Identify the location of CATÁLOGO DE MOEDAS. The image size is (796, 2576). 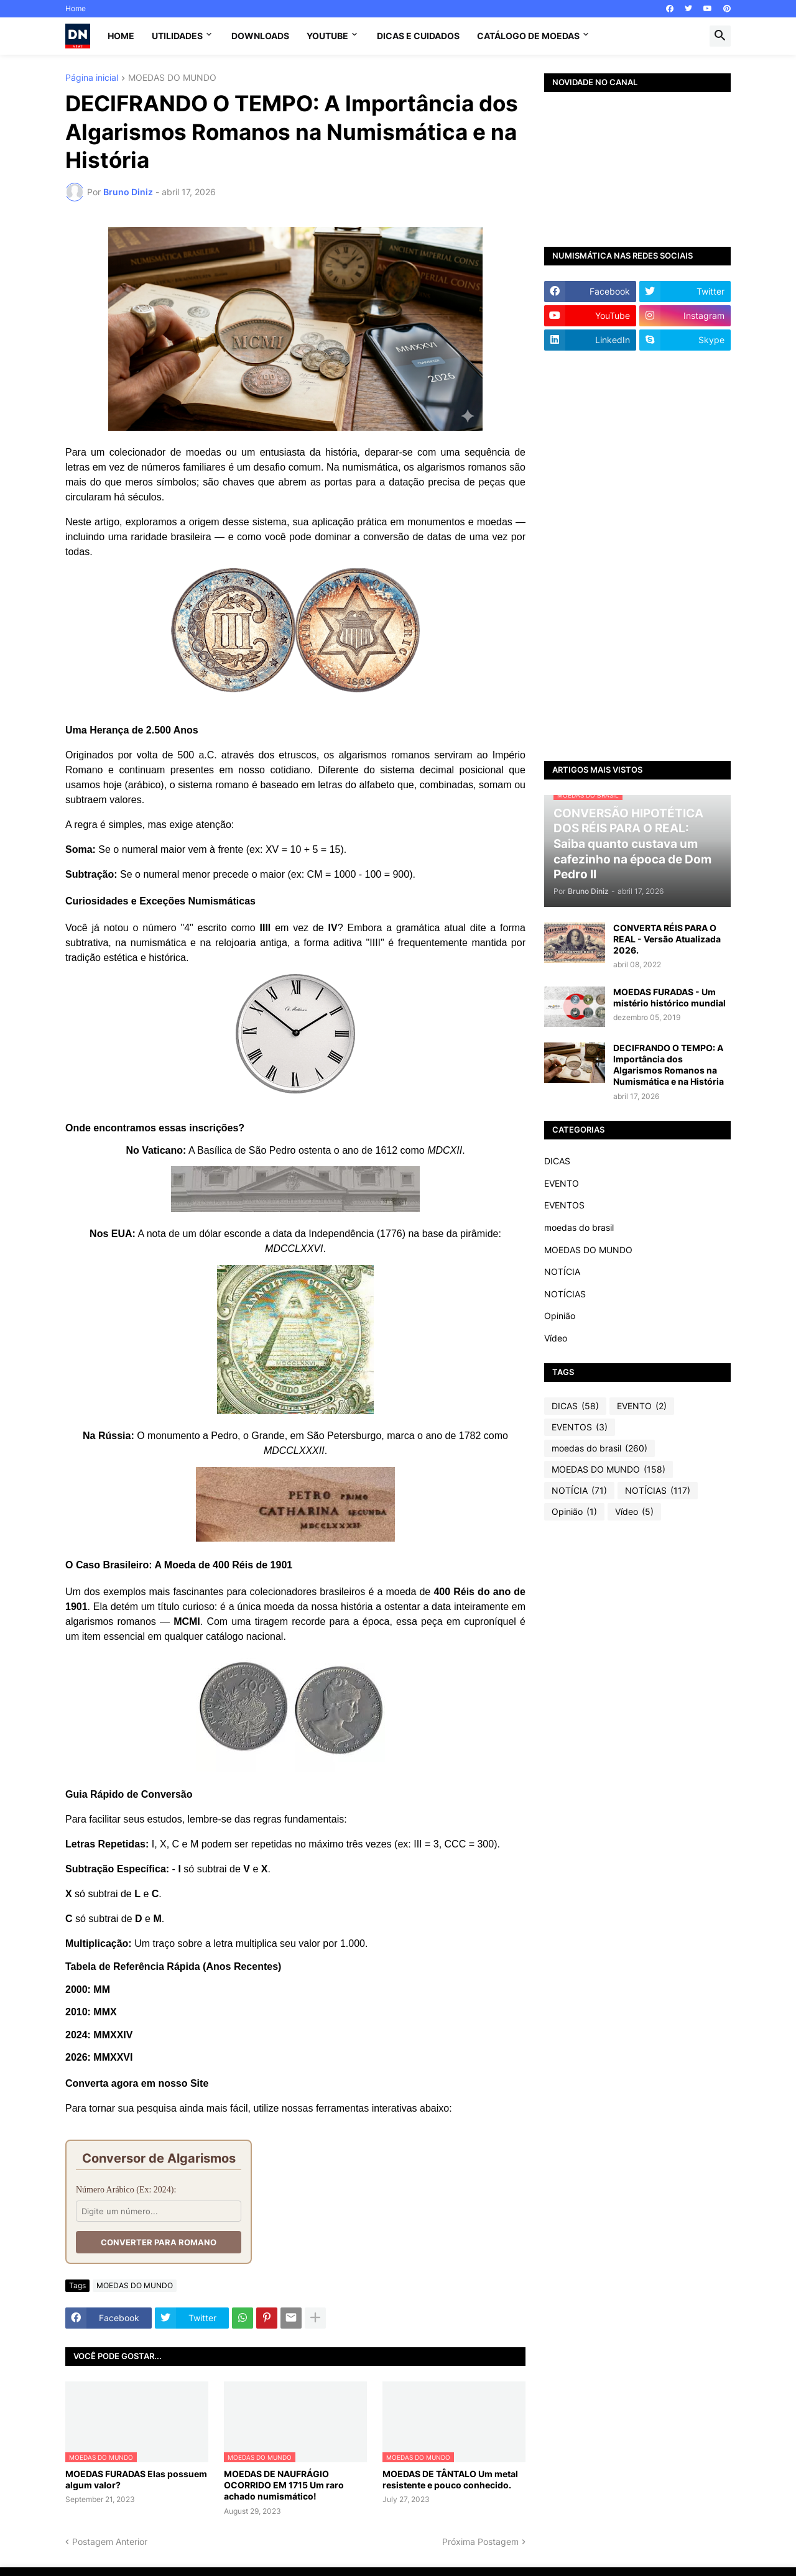
(528, 35).